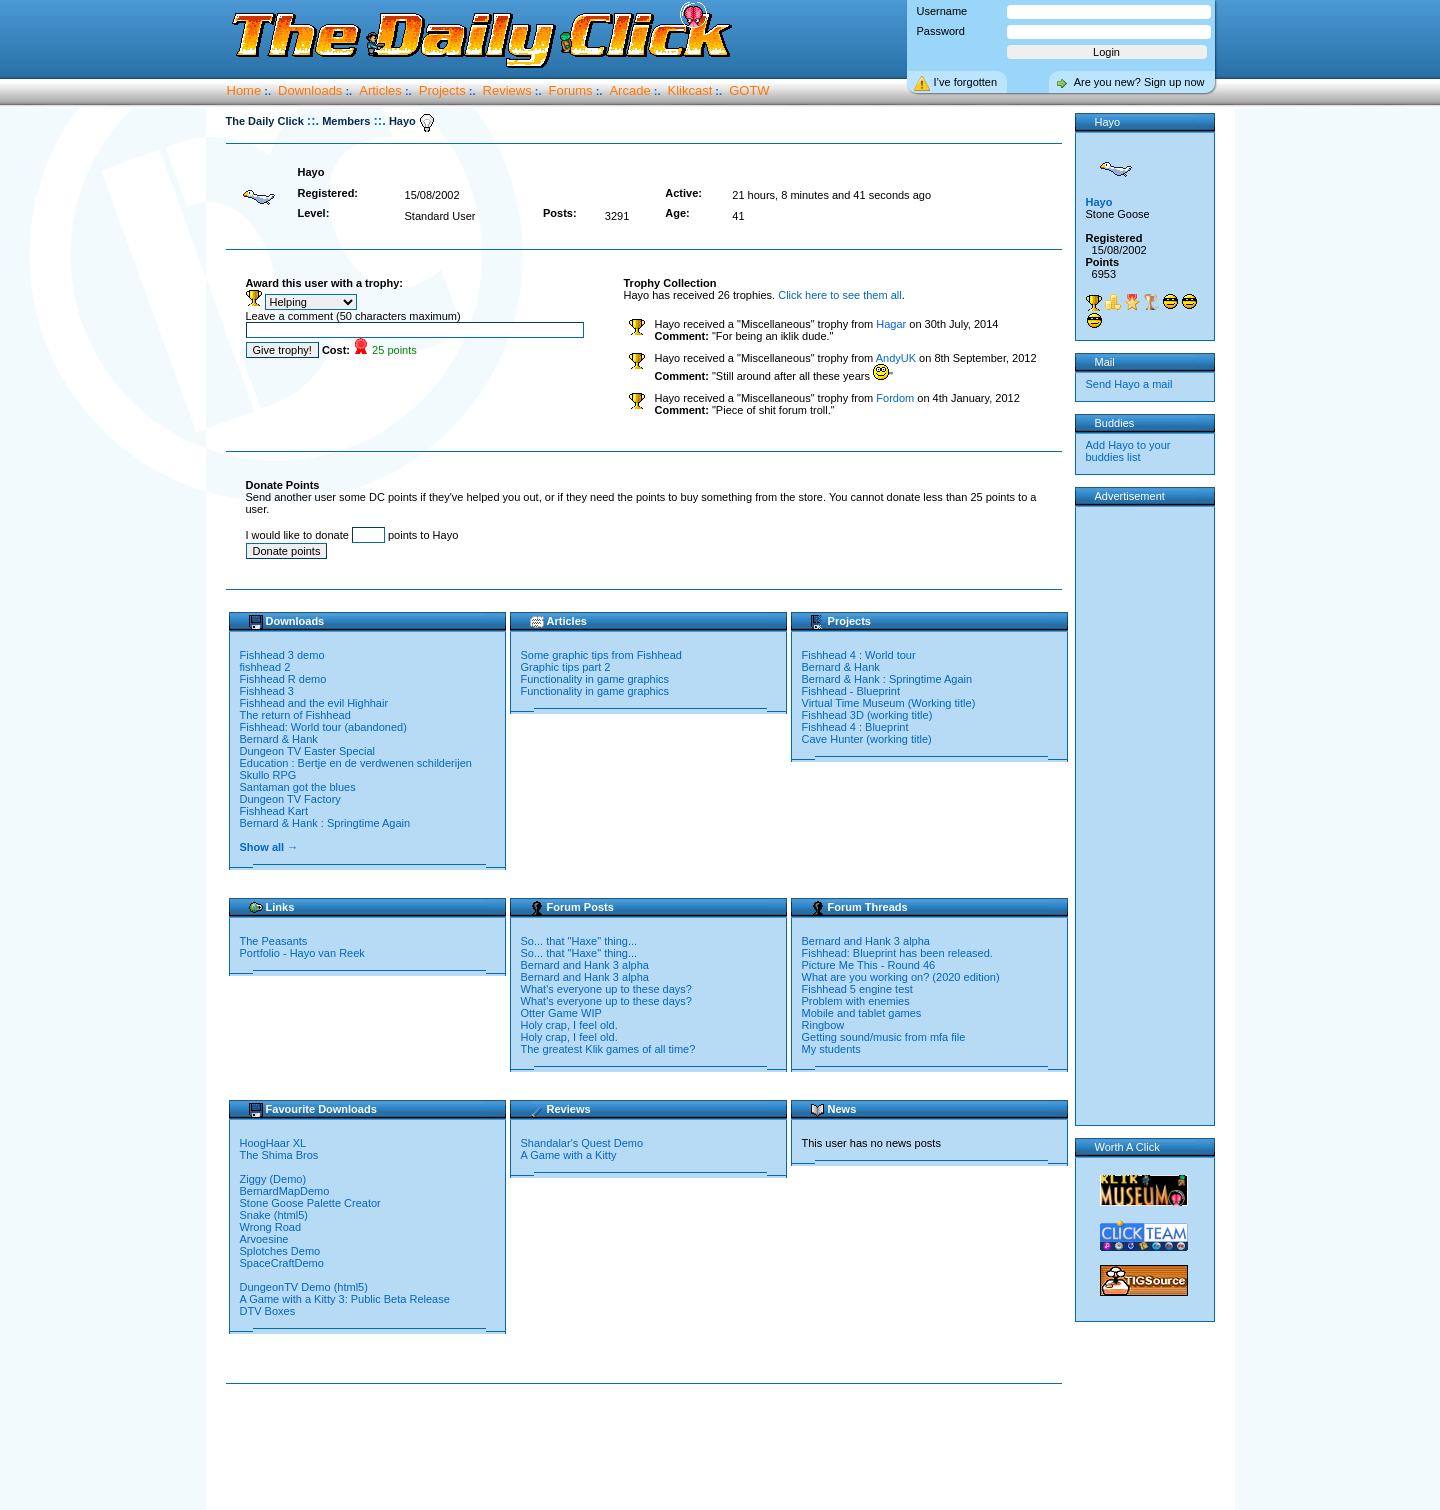 This screenshot has height=1510, width=1440. What do you see at coordinates (274, 1215) in the screenshot?
I see `Snake (html5)` at bounding box center [274, 1215].